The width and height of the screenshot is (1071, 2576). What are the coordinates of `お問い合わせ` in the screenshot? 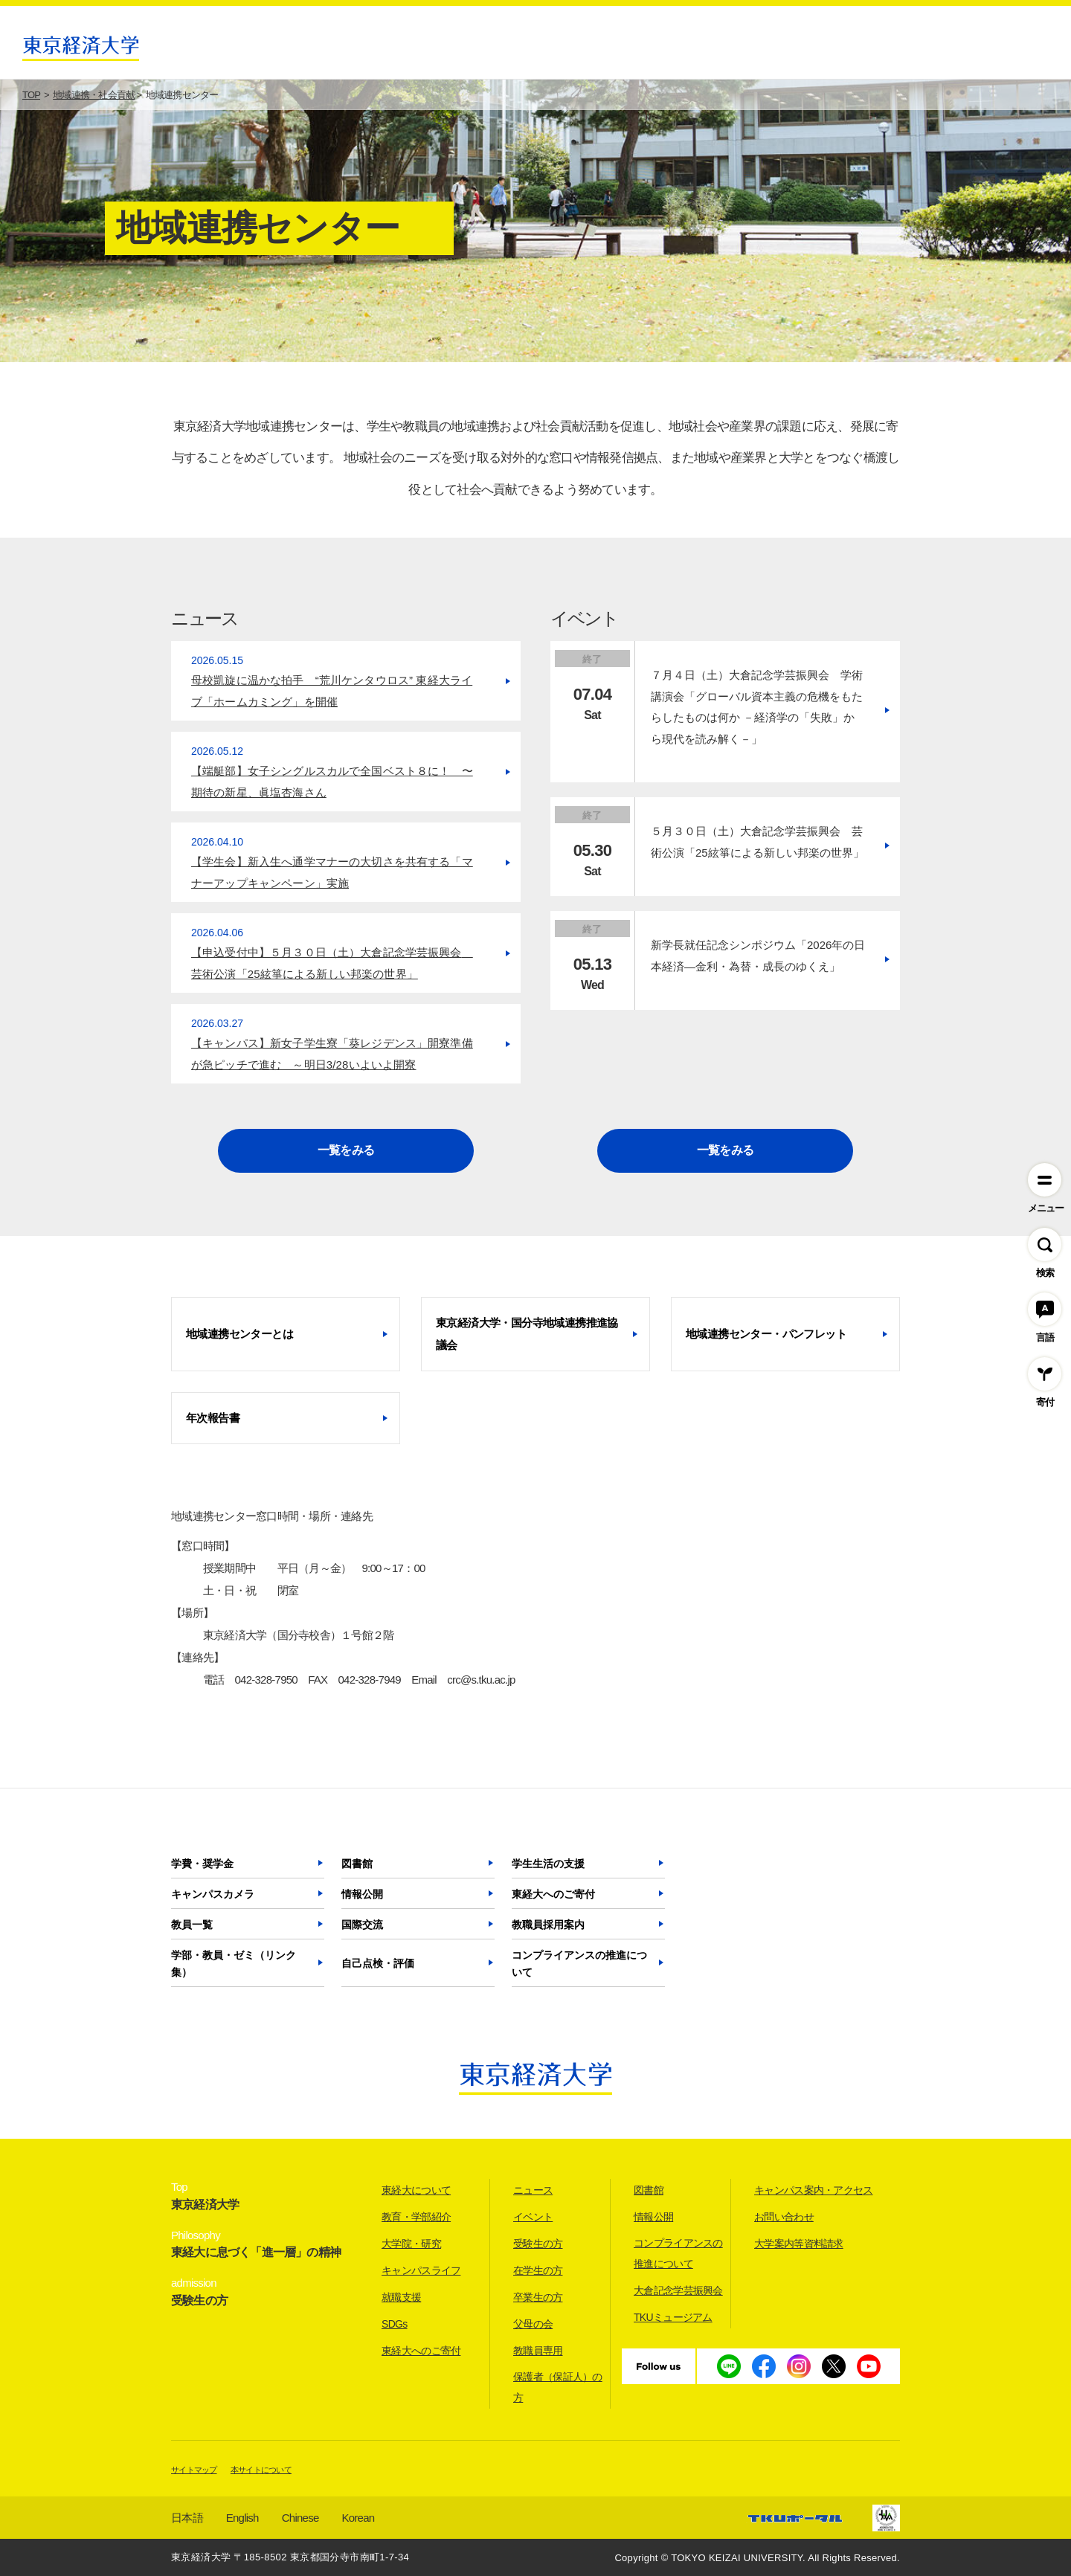 It's located at (784, 2217).